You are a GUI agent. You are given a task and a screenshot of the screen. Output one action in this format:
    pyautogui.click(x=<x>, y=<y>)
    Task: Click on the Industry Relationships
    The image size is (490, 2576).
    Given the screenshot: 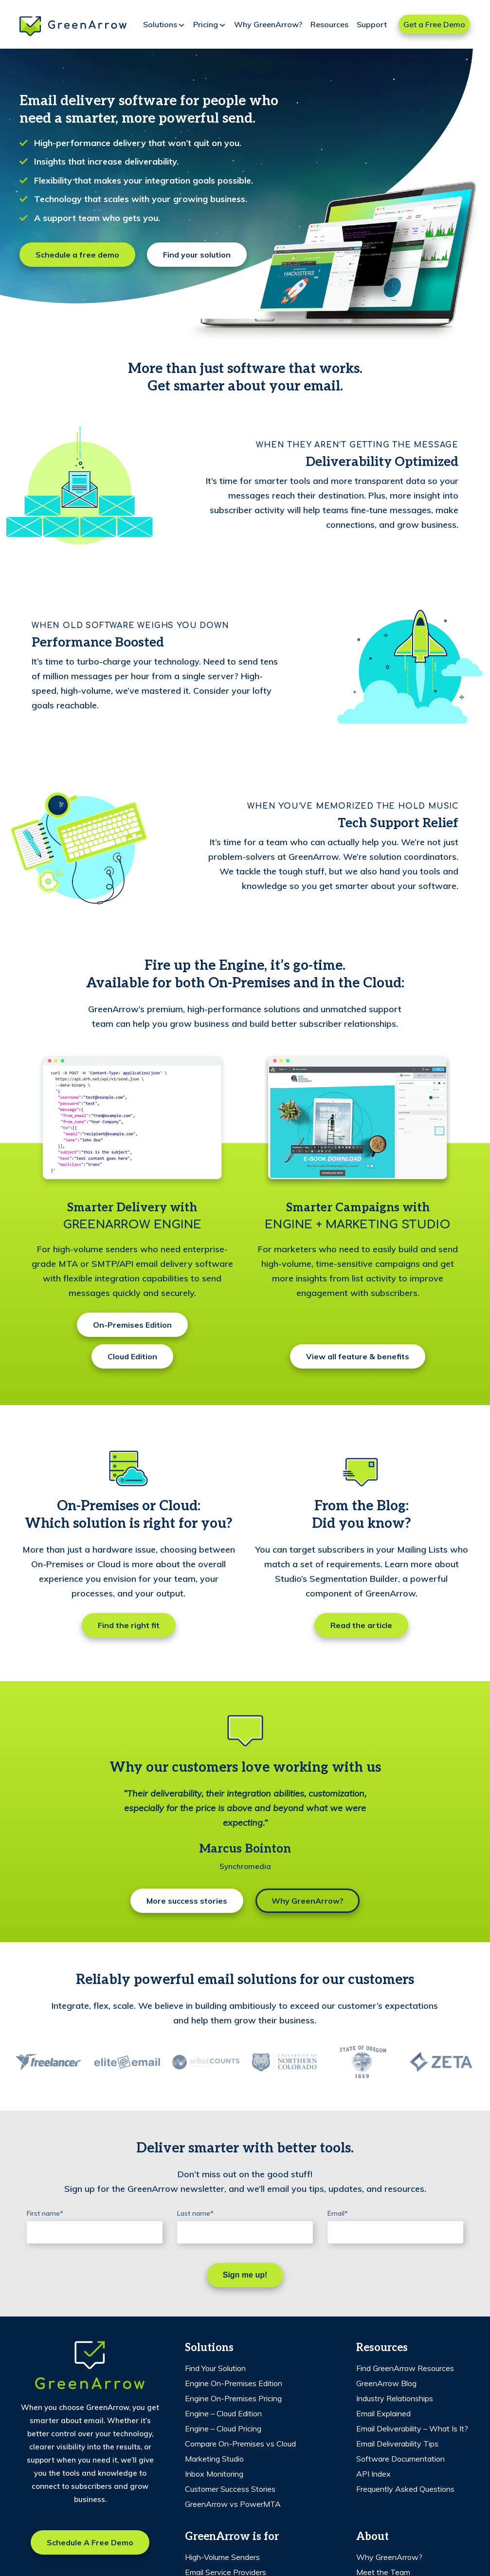 What is the action you would take?
    pyautogui.click(x=394, y=2398)
    